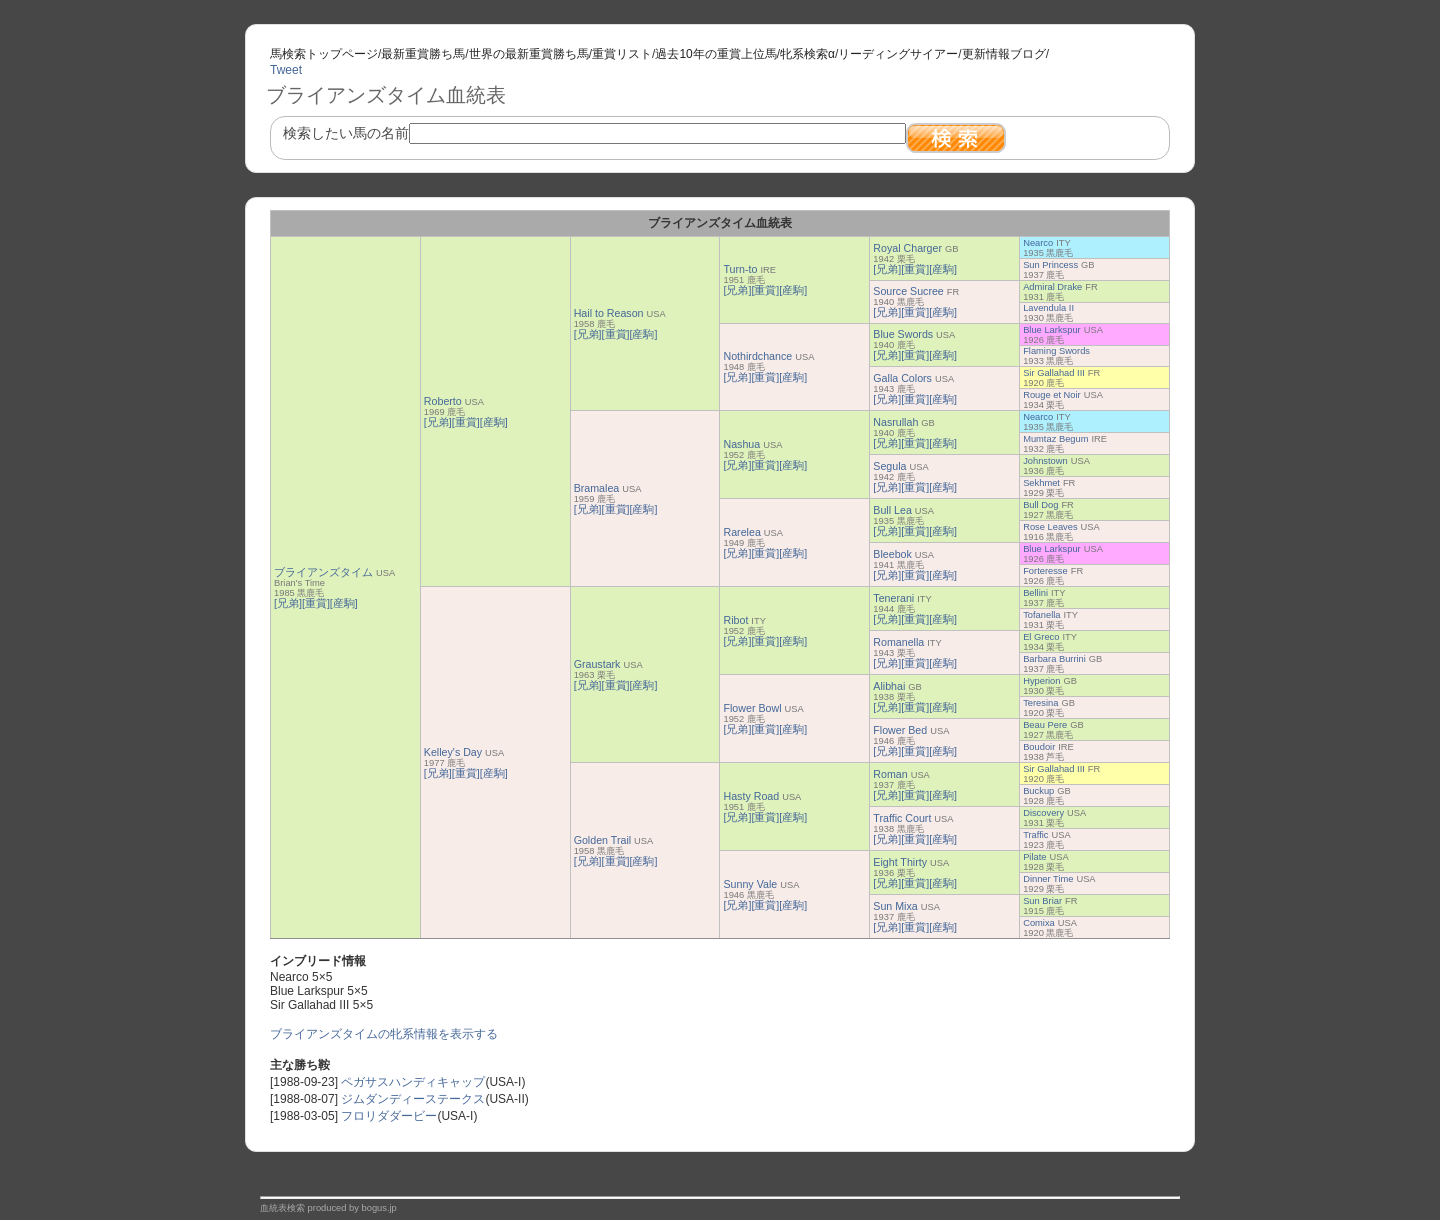  What do you see at coordinates (1041, 483) in the screenshot?
I see `Sekhmet` at bounding box center [1041, 483].